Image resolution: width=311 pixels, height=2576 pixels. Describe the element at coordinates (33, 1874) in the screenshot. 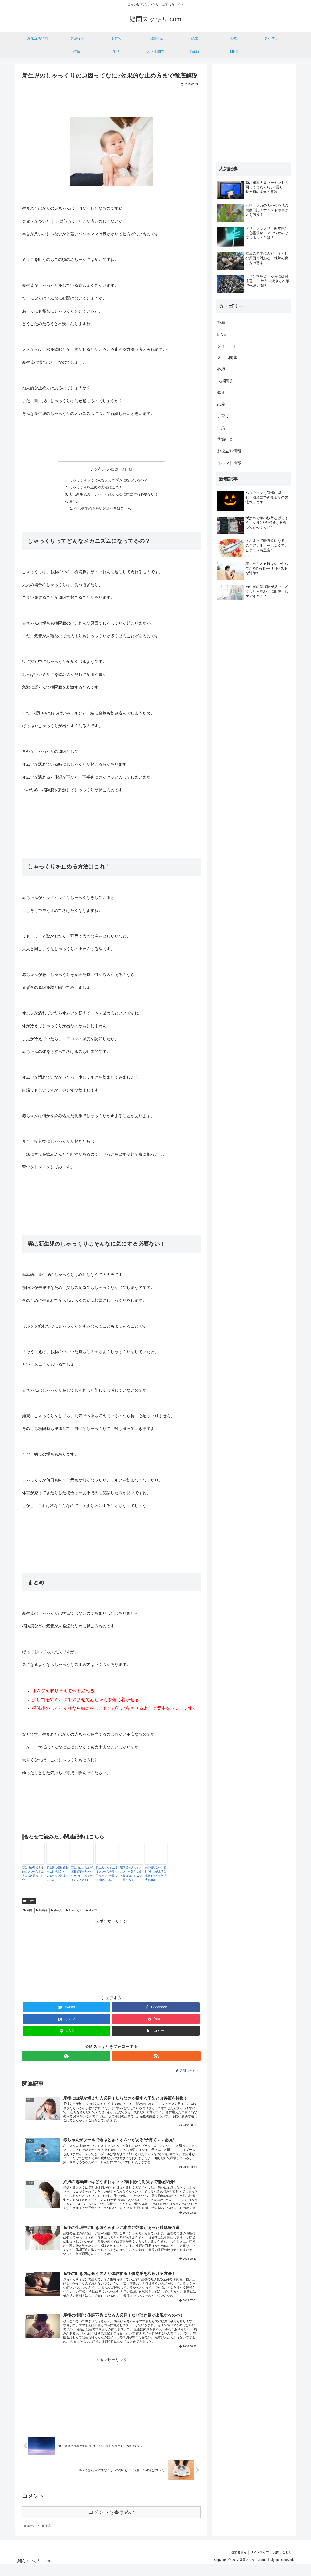

I see `新生児が外出するのはいつから？二人目の対策法も紹介！` at that location.